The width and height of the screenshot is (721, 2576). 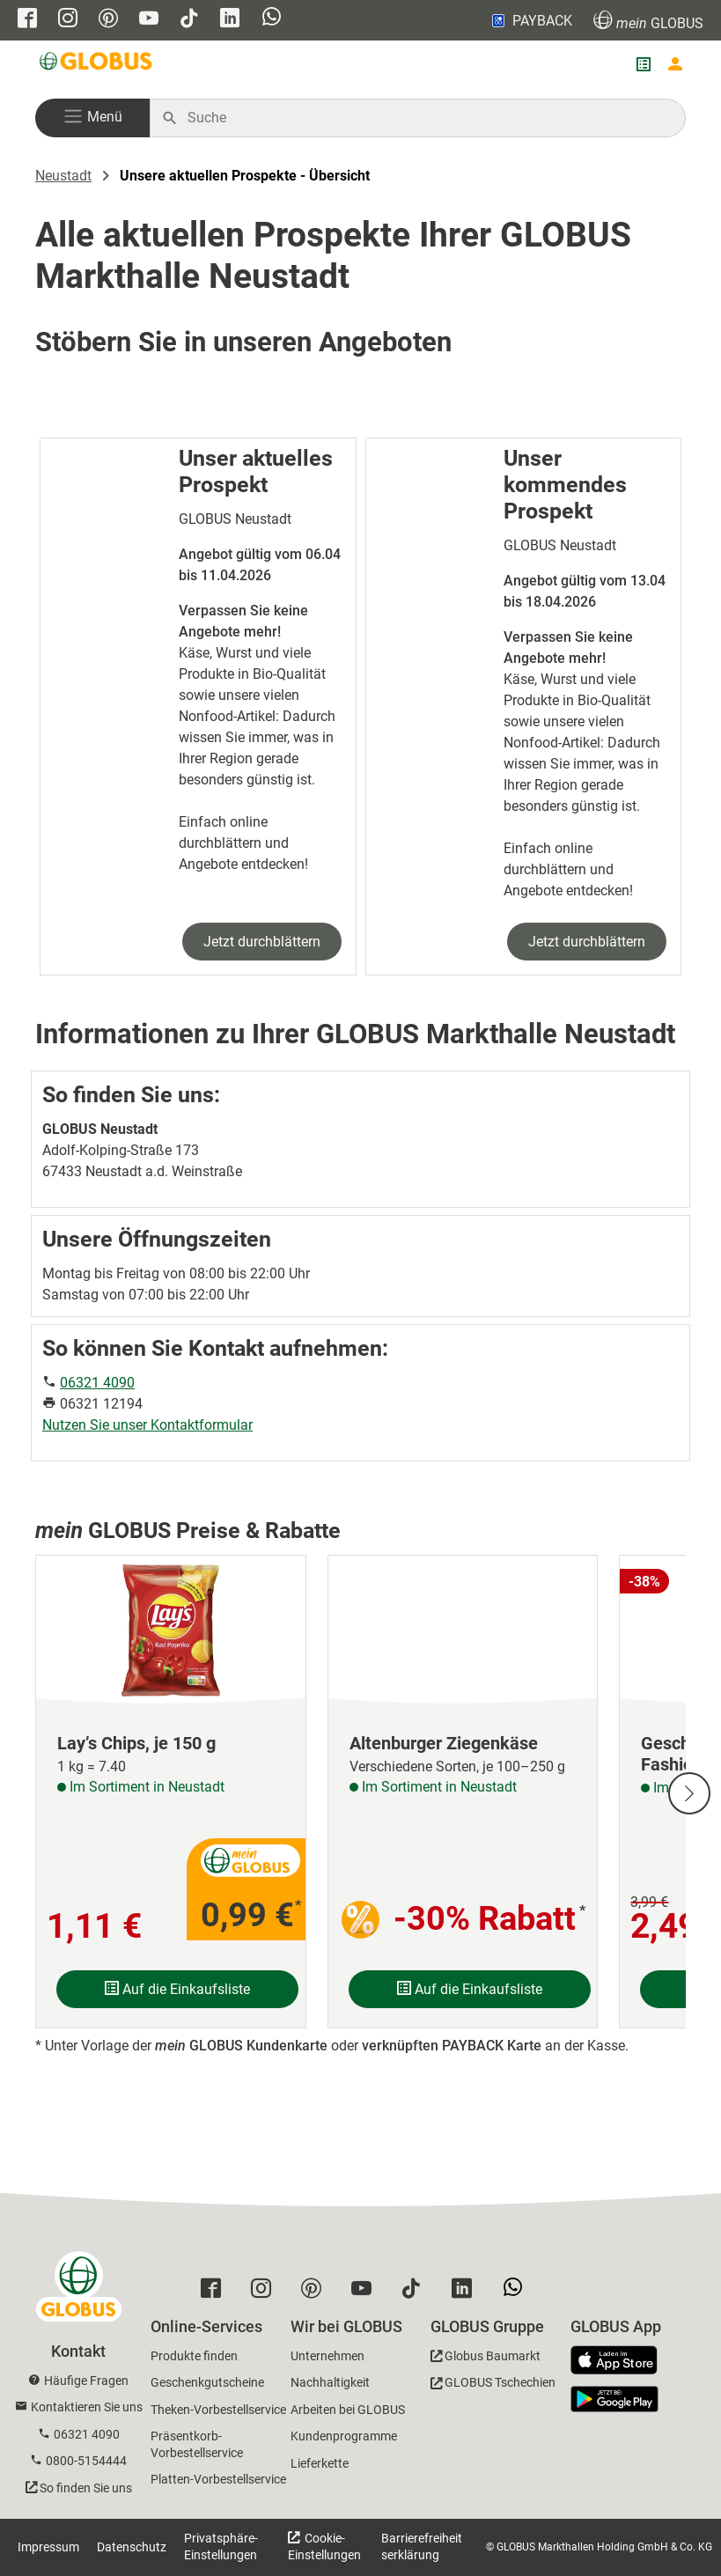 I want to click on GLOBUS, so click(x=648, y=21).